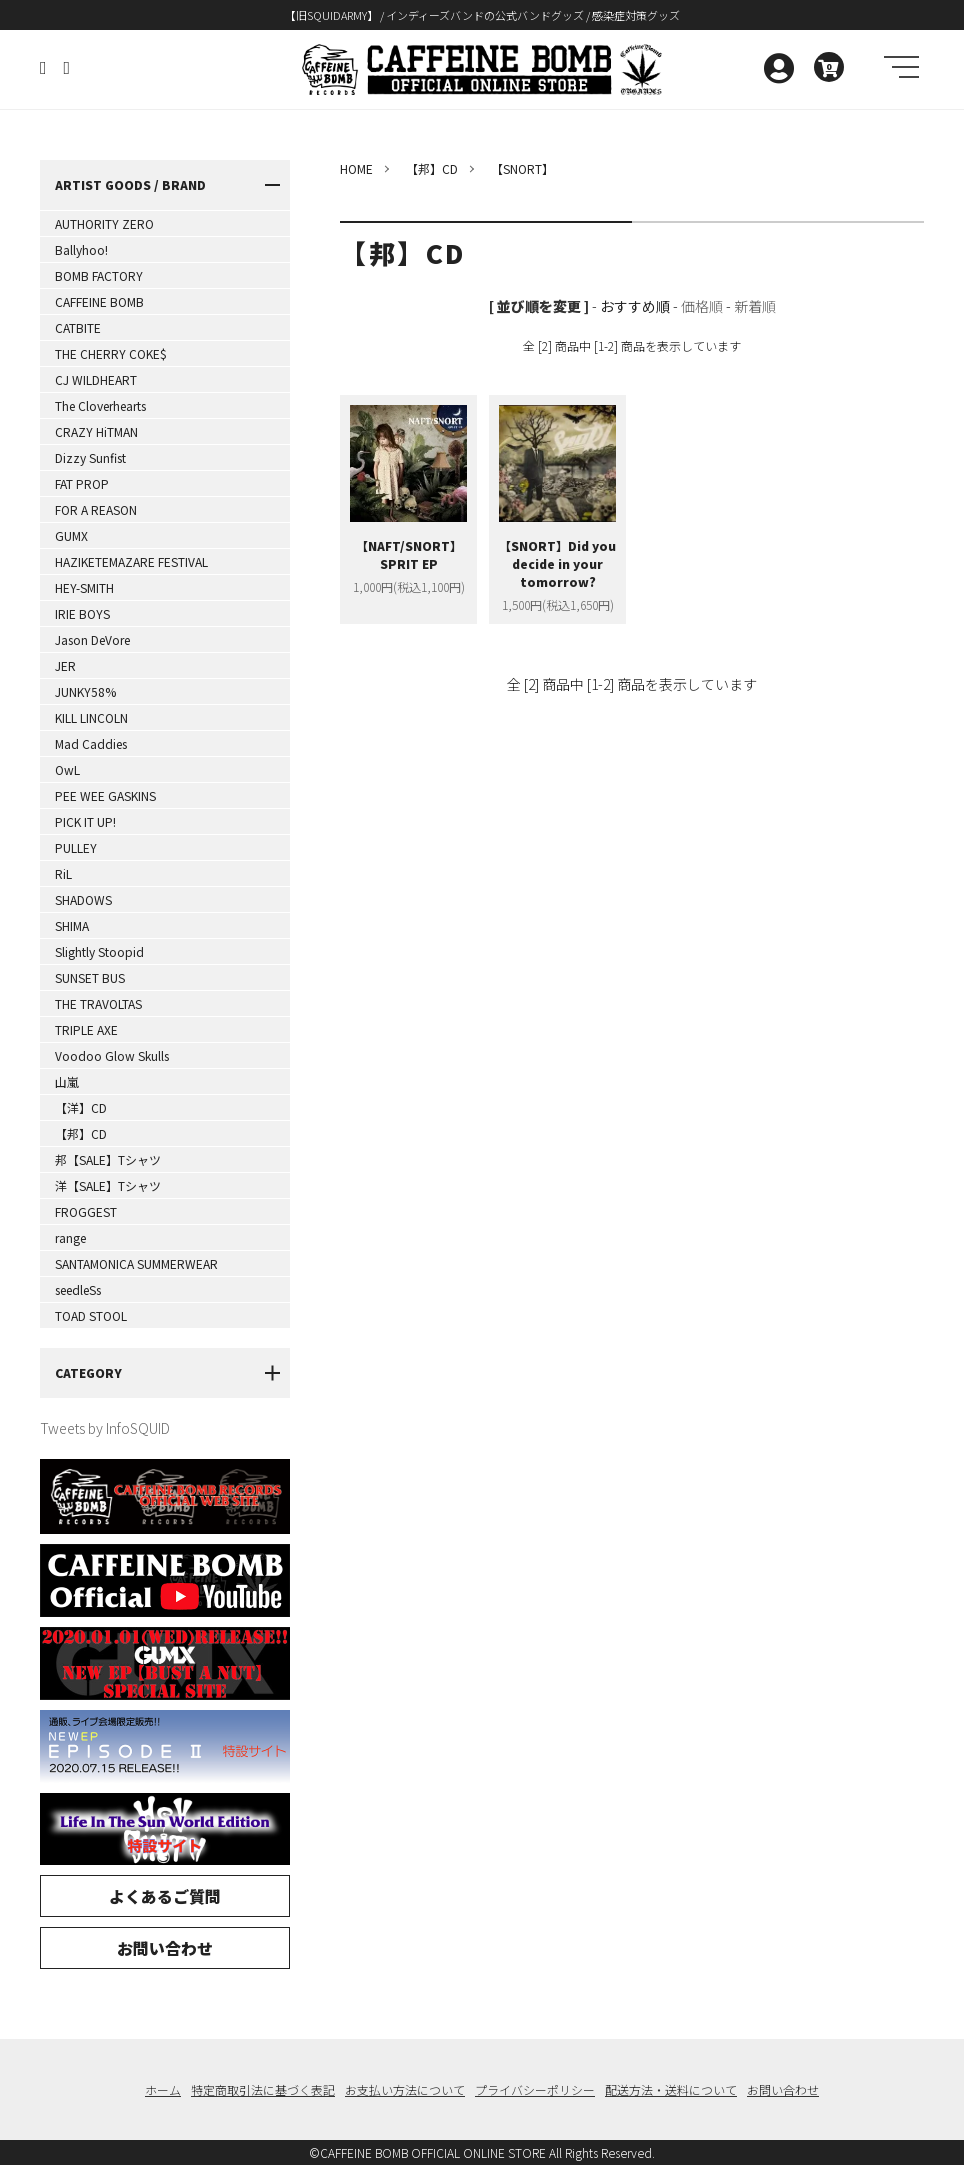 Image resolution: width=964 pixels, height=2165 pixels. I want to click on FAT PROP, so click(82, 483).